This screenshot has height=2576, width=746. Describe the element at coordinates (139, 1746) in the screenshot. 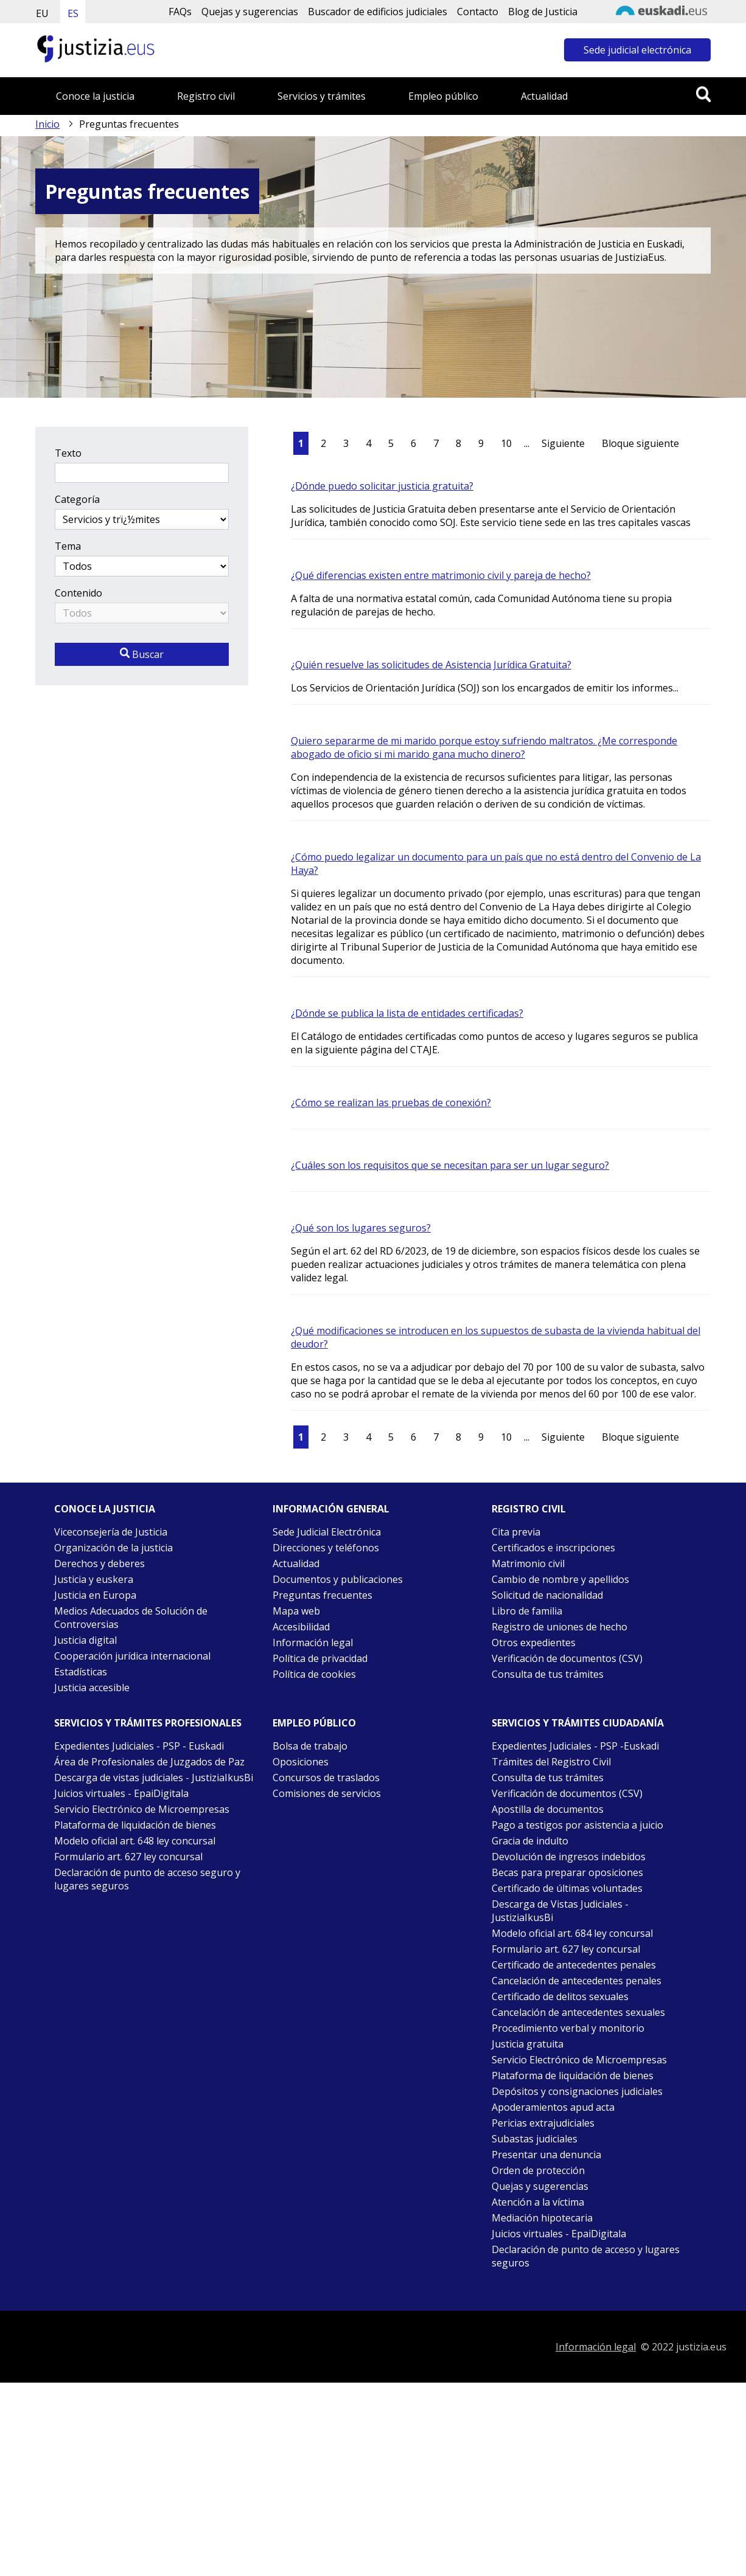

I see `Expedientes Judiciales - PSP - Euskadi` at that location.